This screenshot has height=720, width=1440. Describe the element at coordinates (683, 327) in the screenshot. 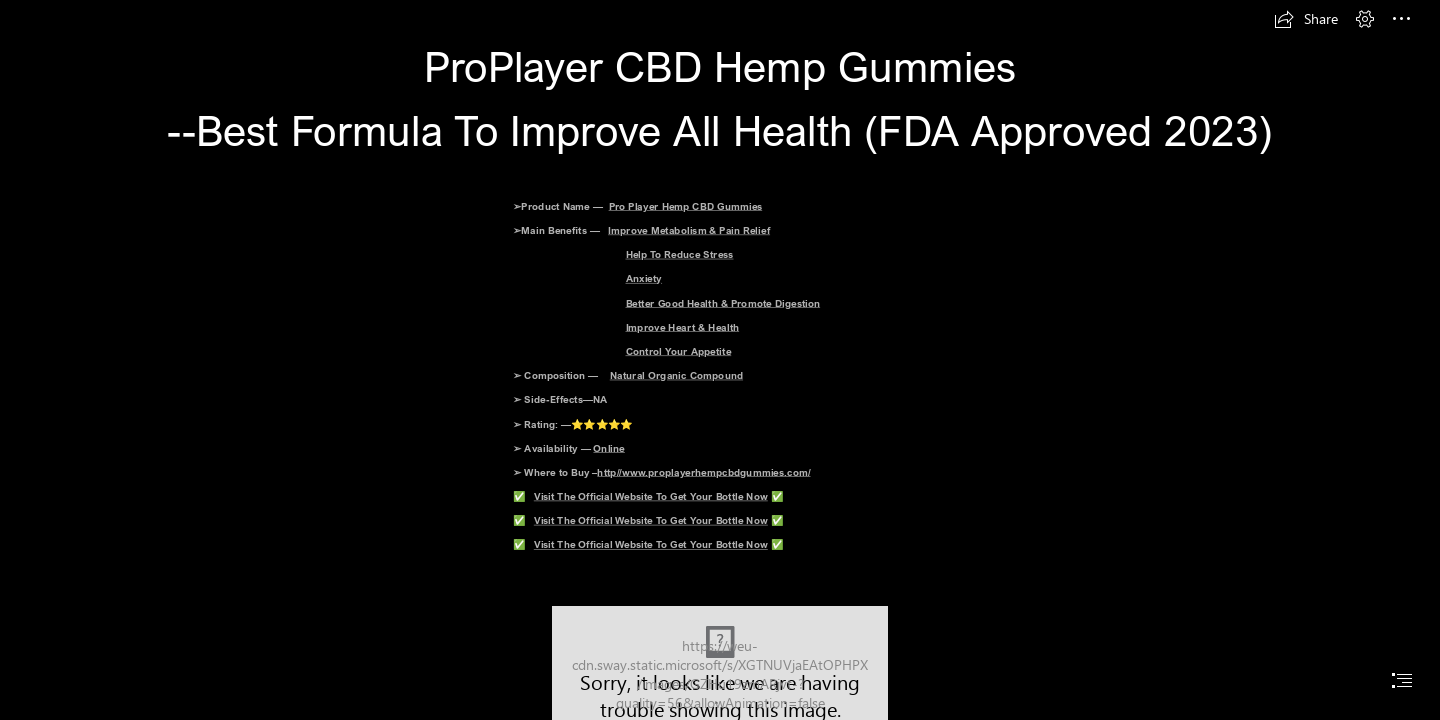

I see `Improve Heart & Health` at that location.